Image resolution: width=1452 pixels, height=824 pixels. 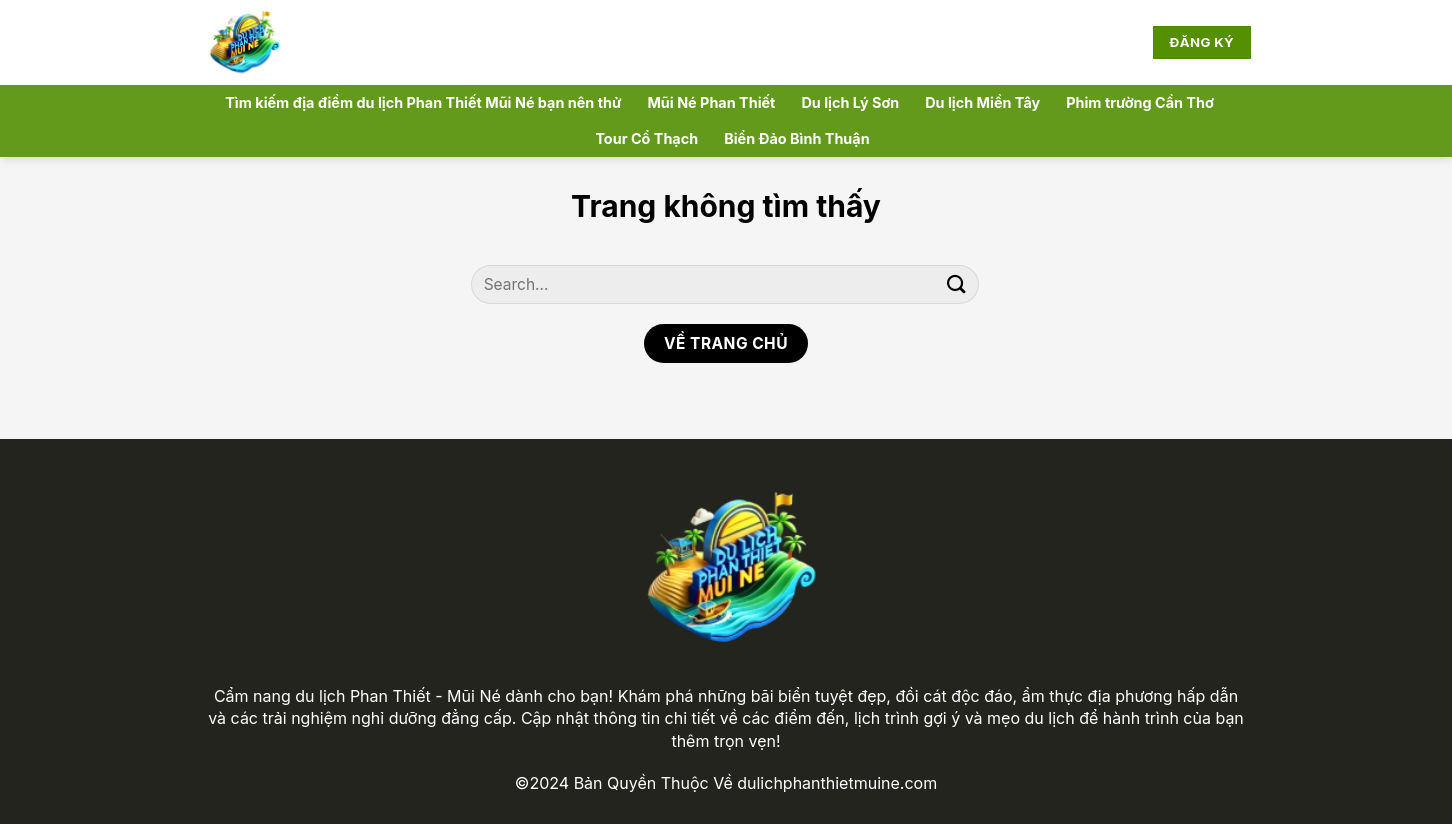 I want to click on Mũi Né Phan Thiết, so click(x=711, y=102).